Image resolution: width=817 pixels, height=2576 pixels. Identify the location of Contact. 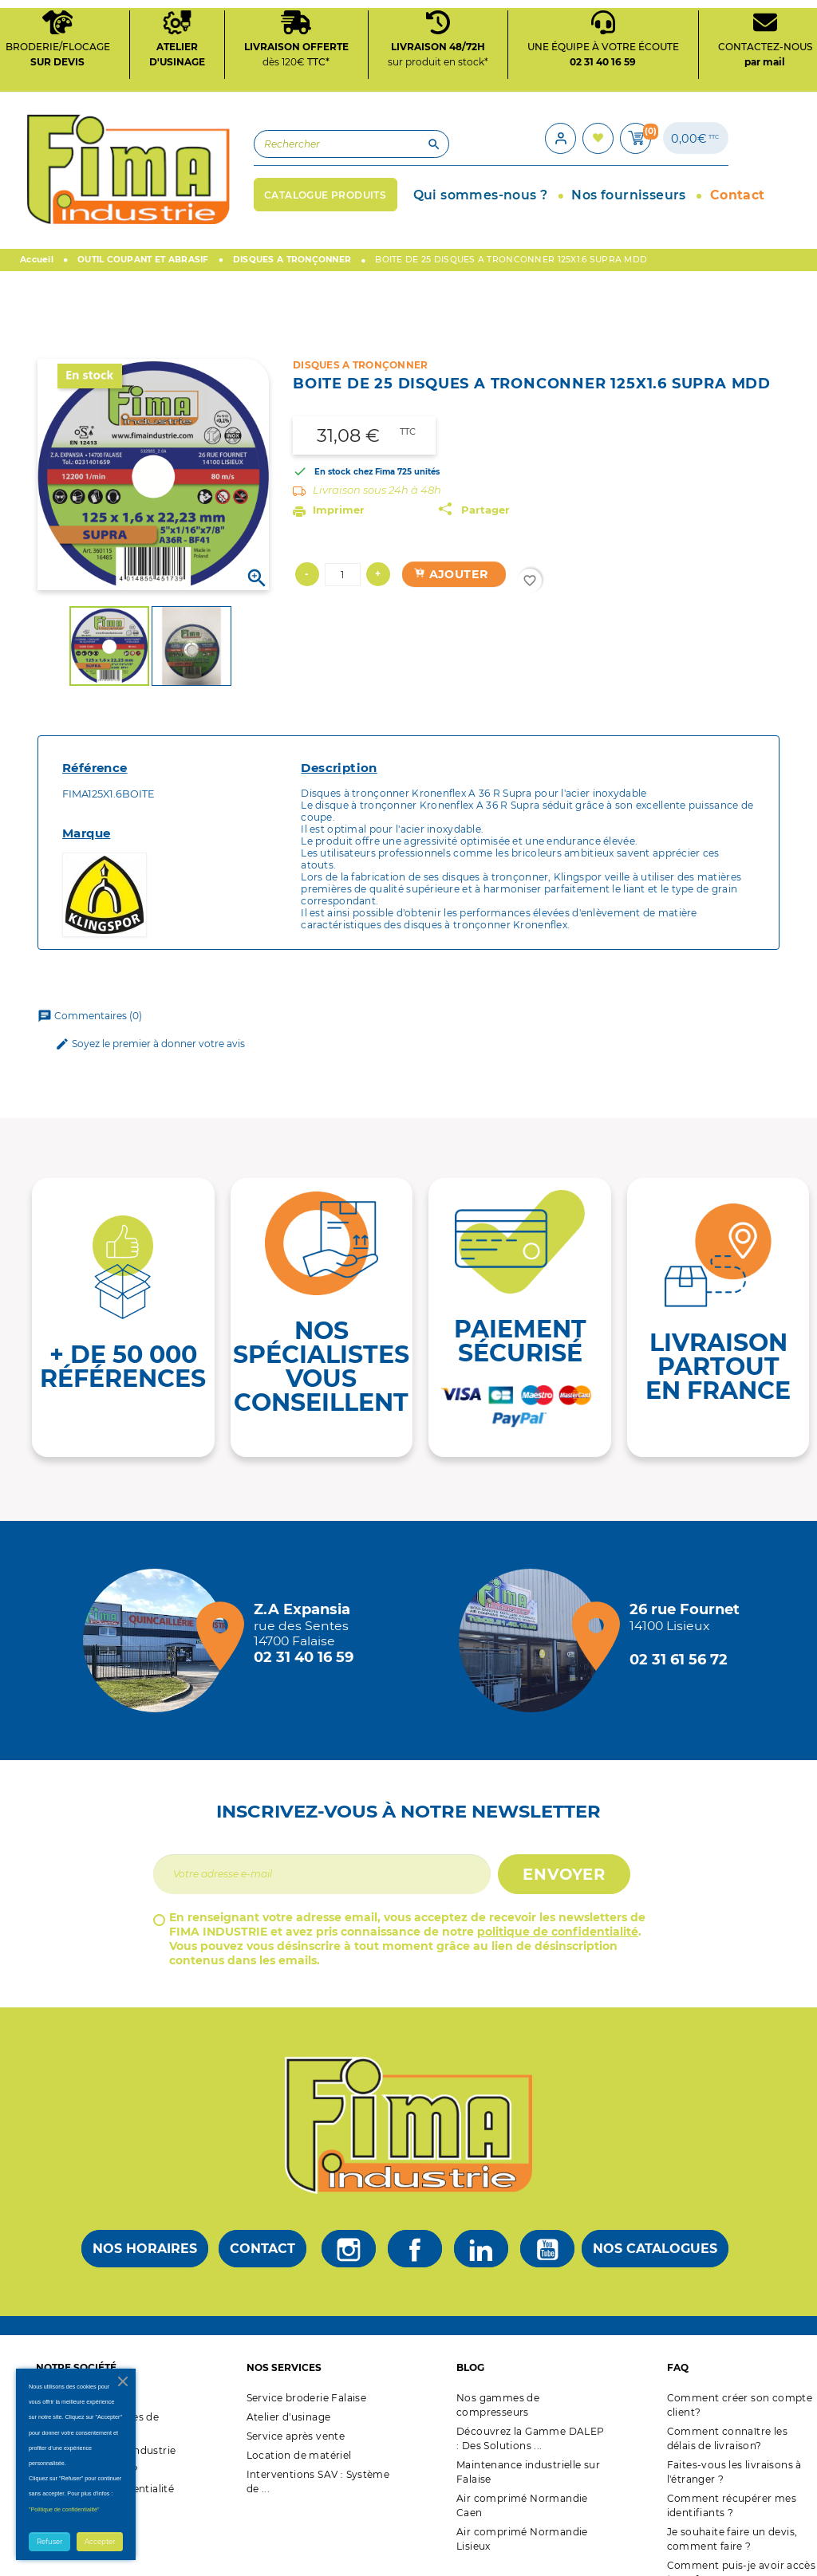
(262, 2221).